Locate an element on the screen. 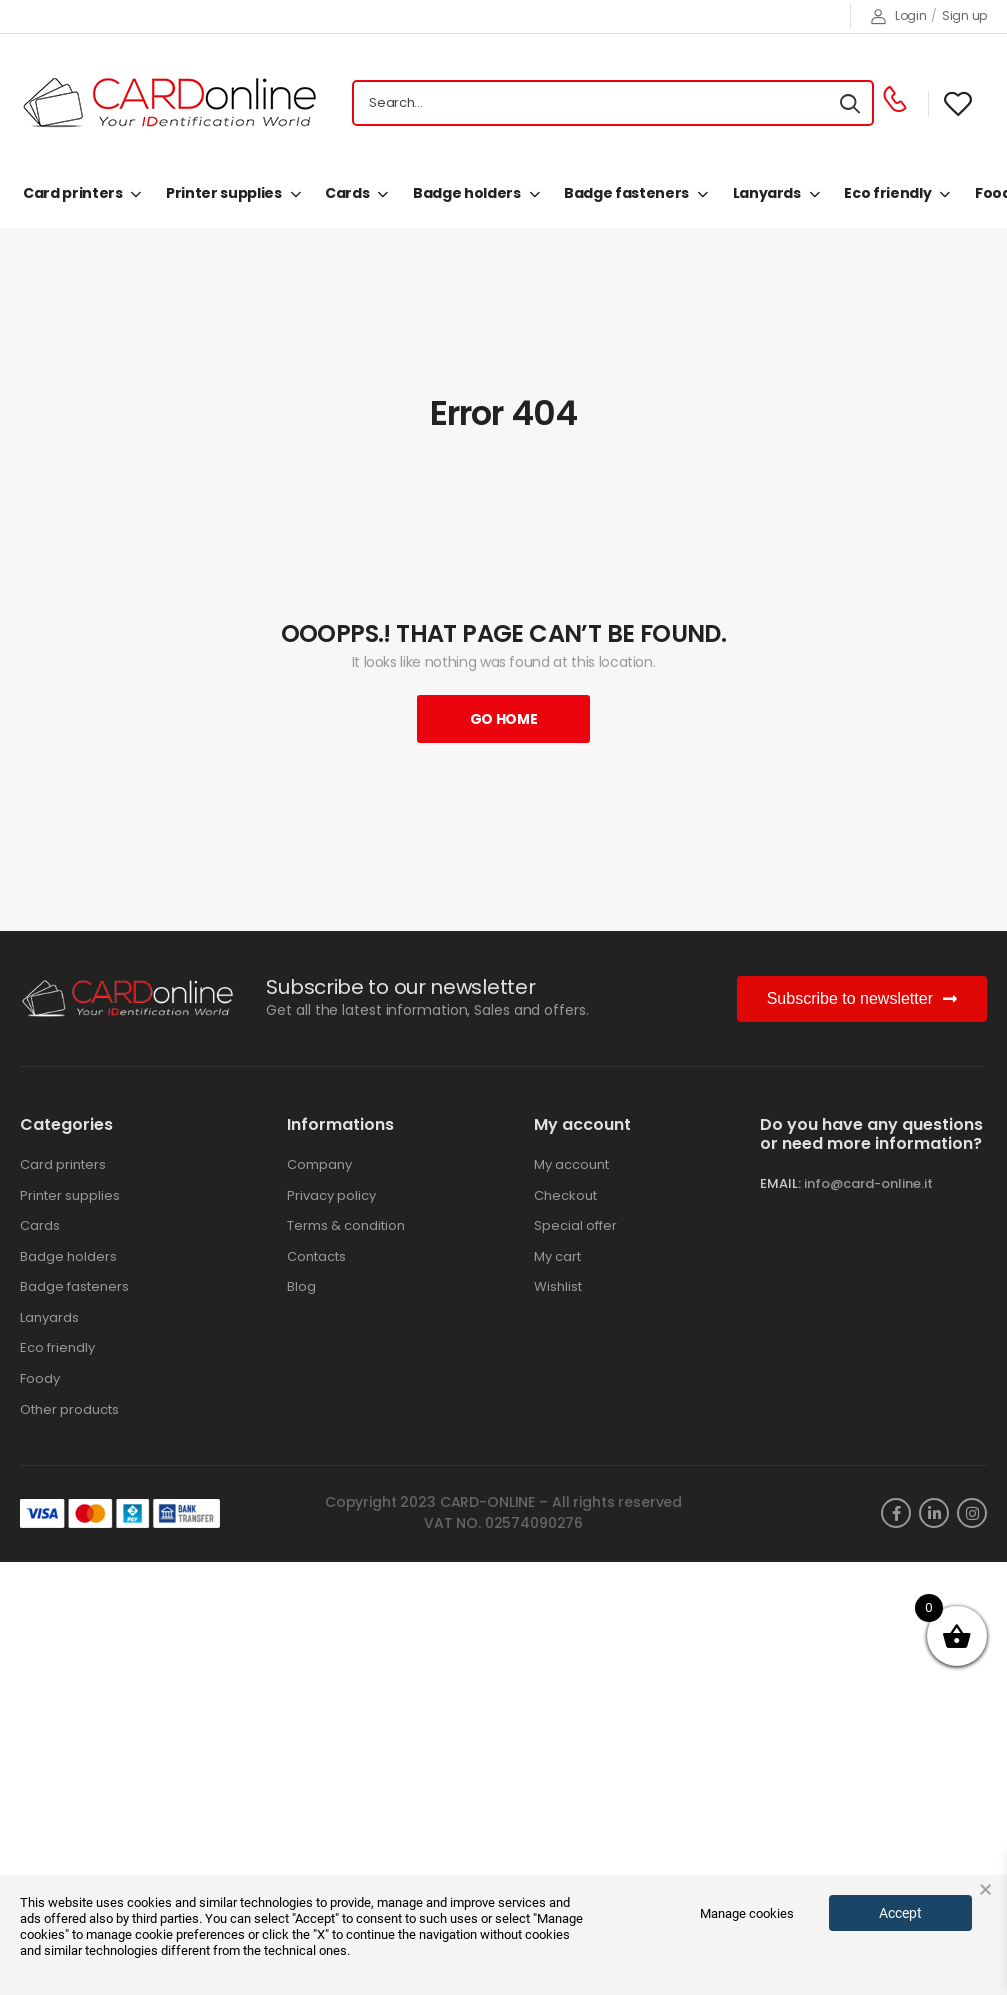 This screenshot has width=1007, height=1995. Special offer is located at coordinates (575, 1226).